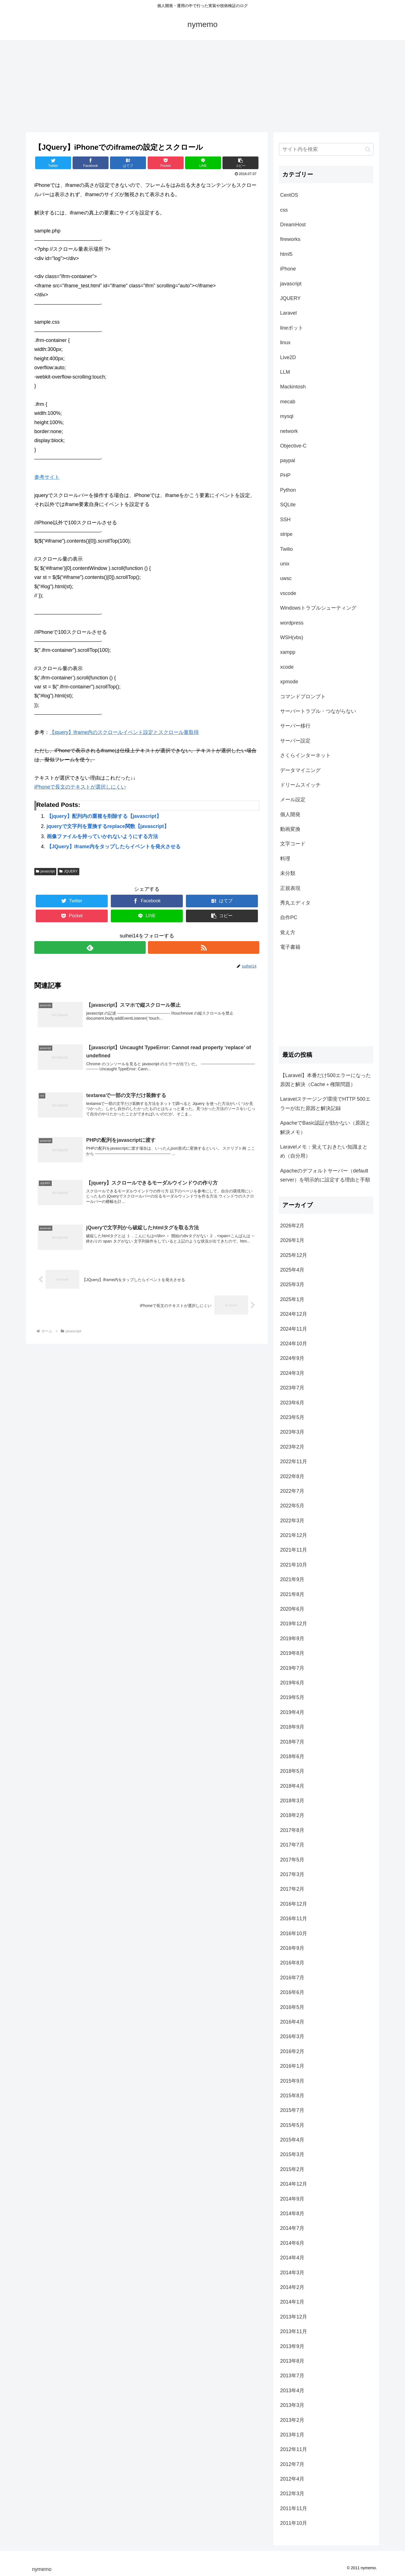 This screenshot has width=405, height=2576. I want to click on 2015年9月, so click(292, 2081).